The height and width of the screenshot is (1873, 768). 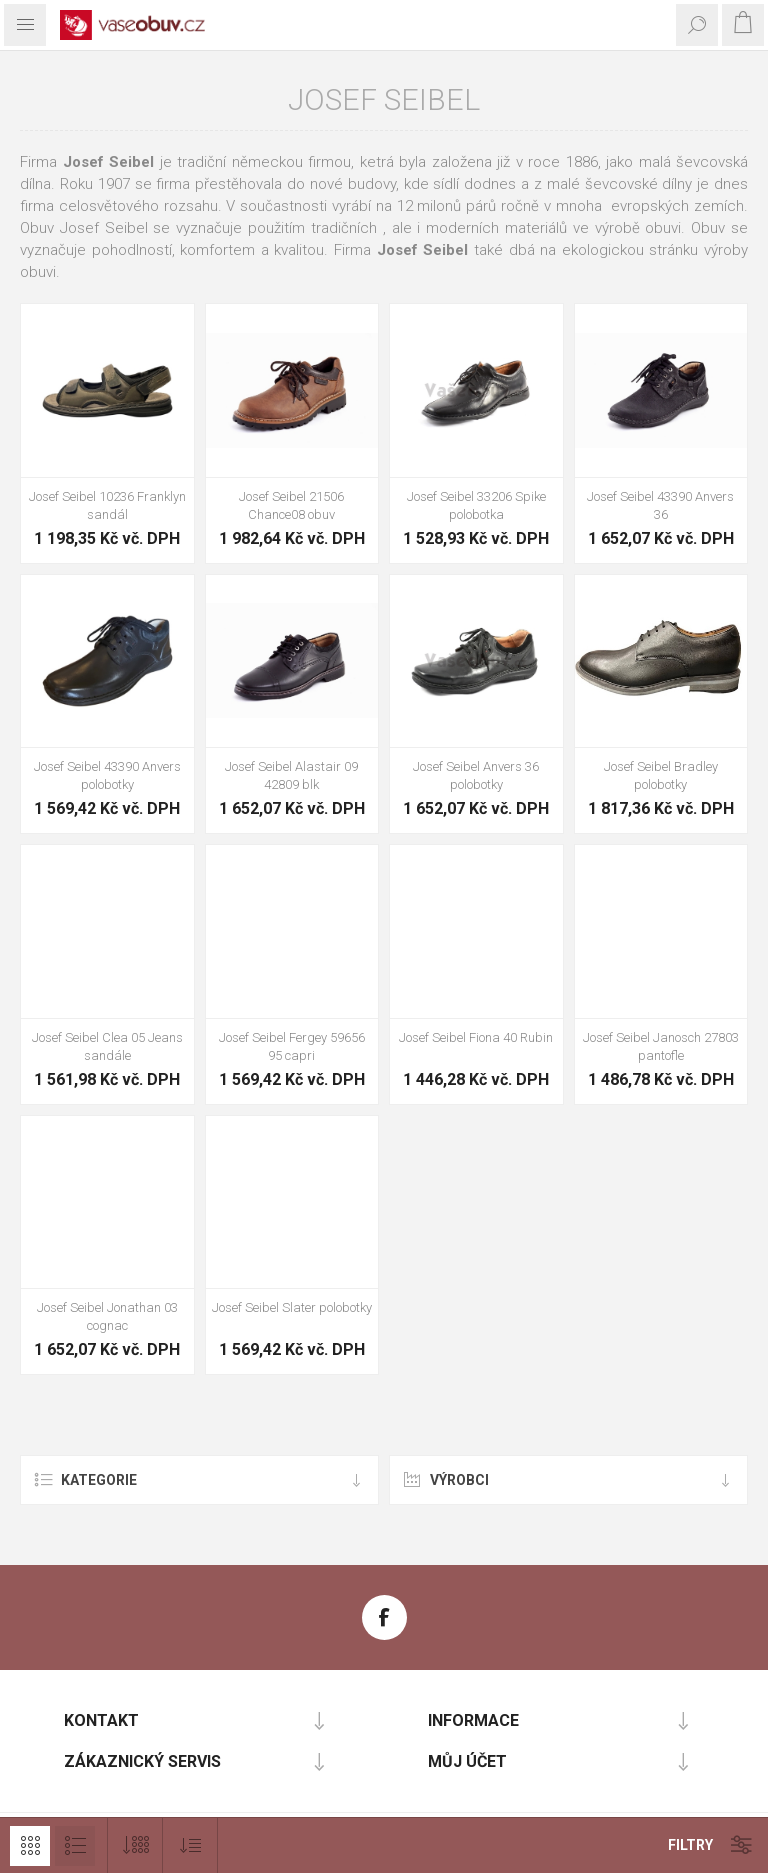 I want to click on Josef Seibel Alastair 09 42809 blk, so click(x=291, y=775).